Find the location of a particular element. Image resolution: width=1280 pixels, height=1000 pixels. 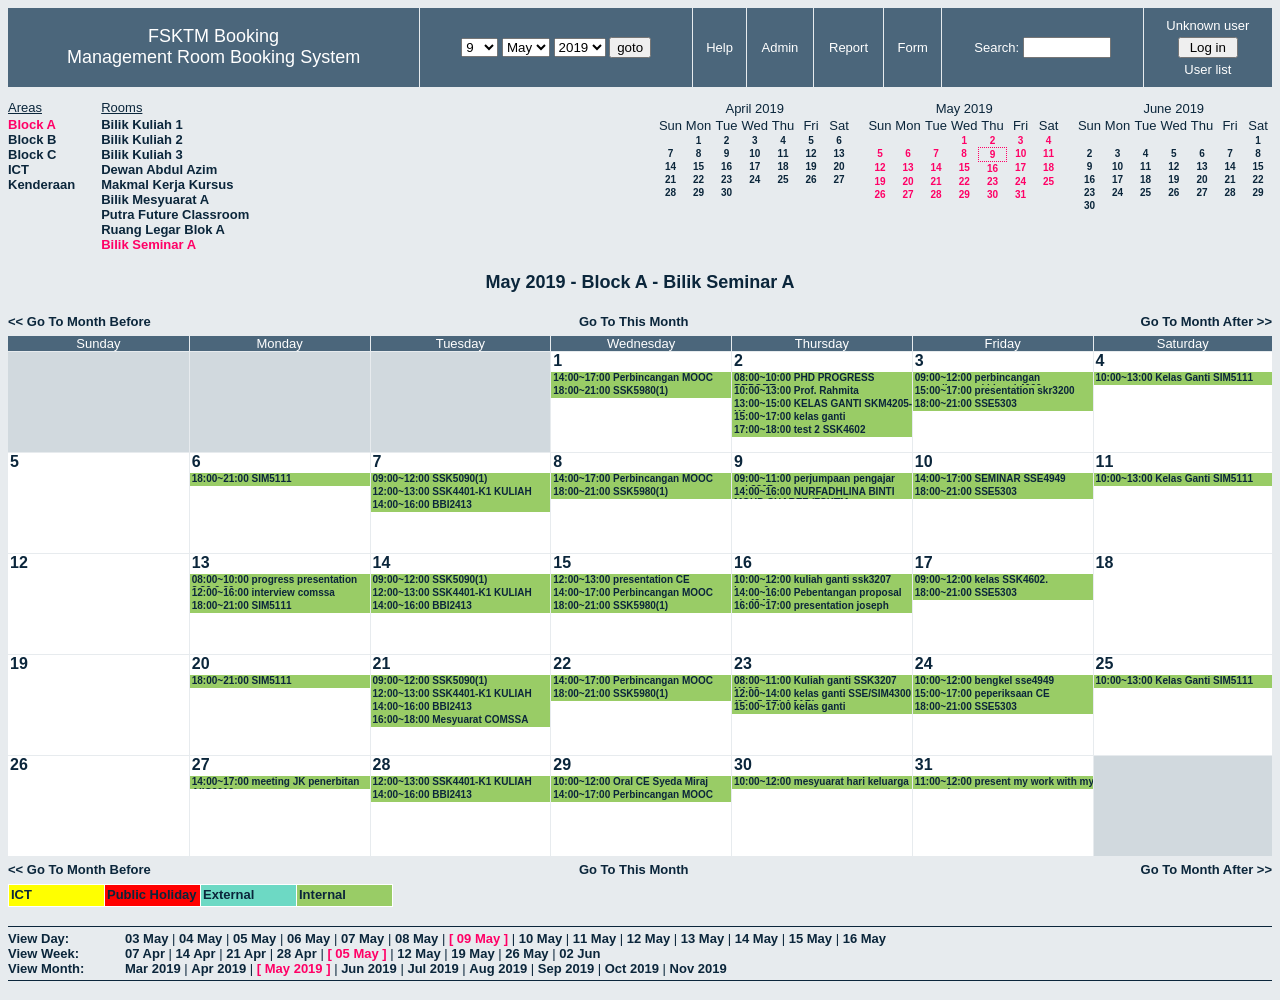

User list is located at coordinates (1207, 69).